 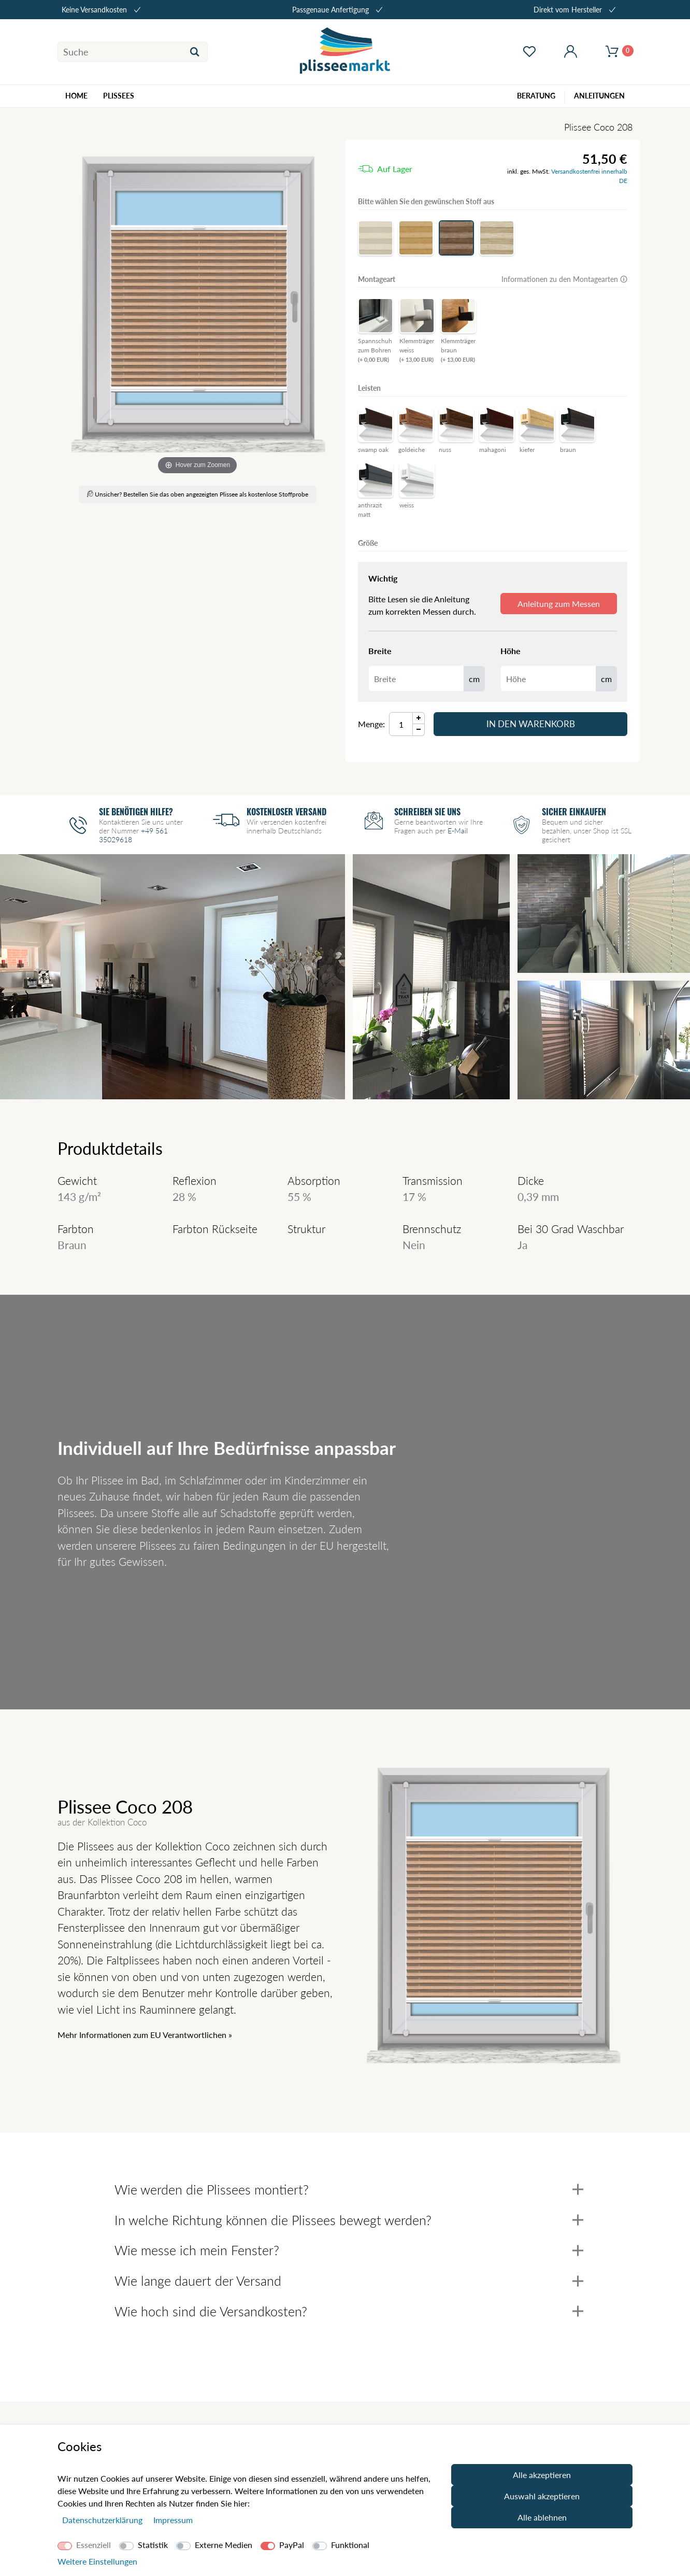 What do you see at coordinates (348, 2189) in the screenshot?
I see `Wie werden die Plissees montiert?` at bounding box center [348, 2189].